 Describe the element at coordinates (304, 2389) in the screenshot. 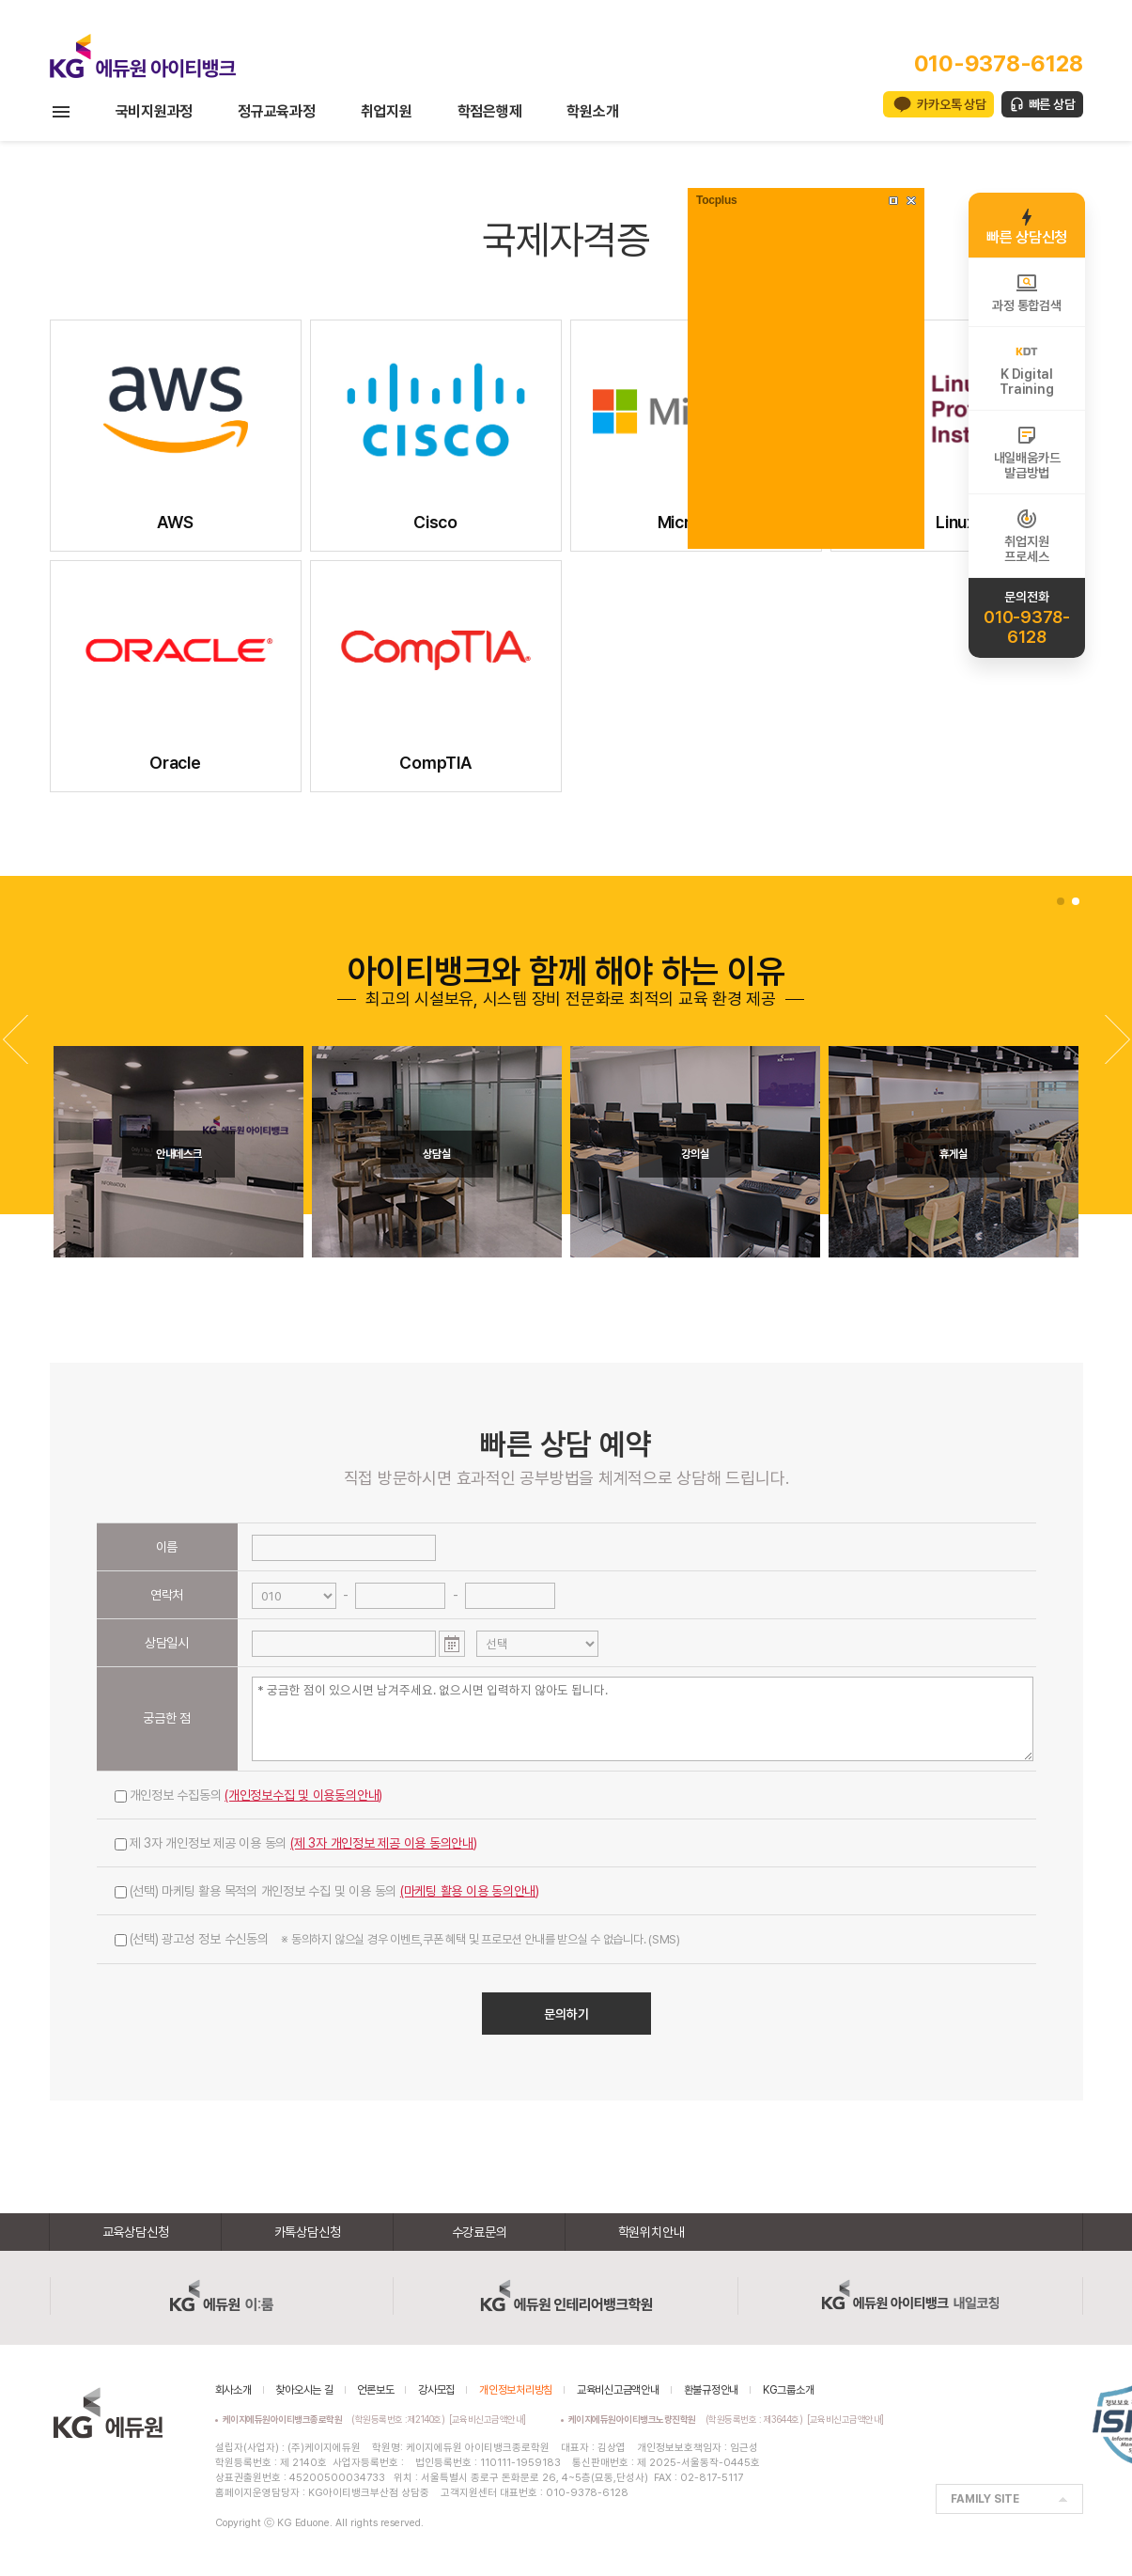

I see `찾아오시는 길` at that location.